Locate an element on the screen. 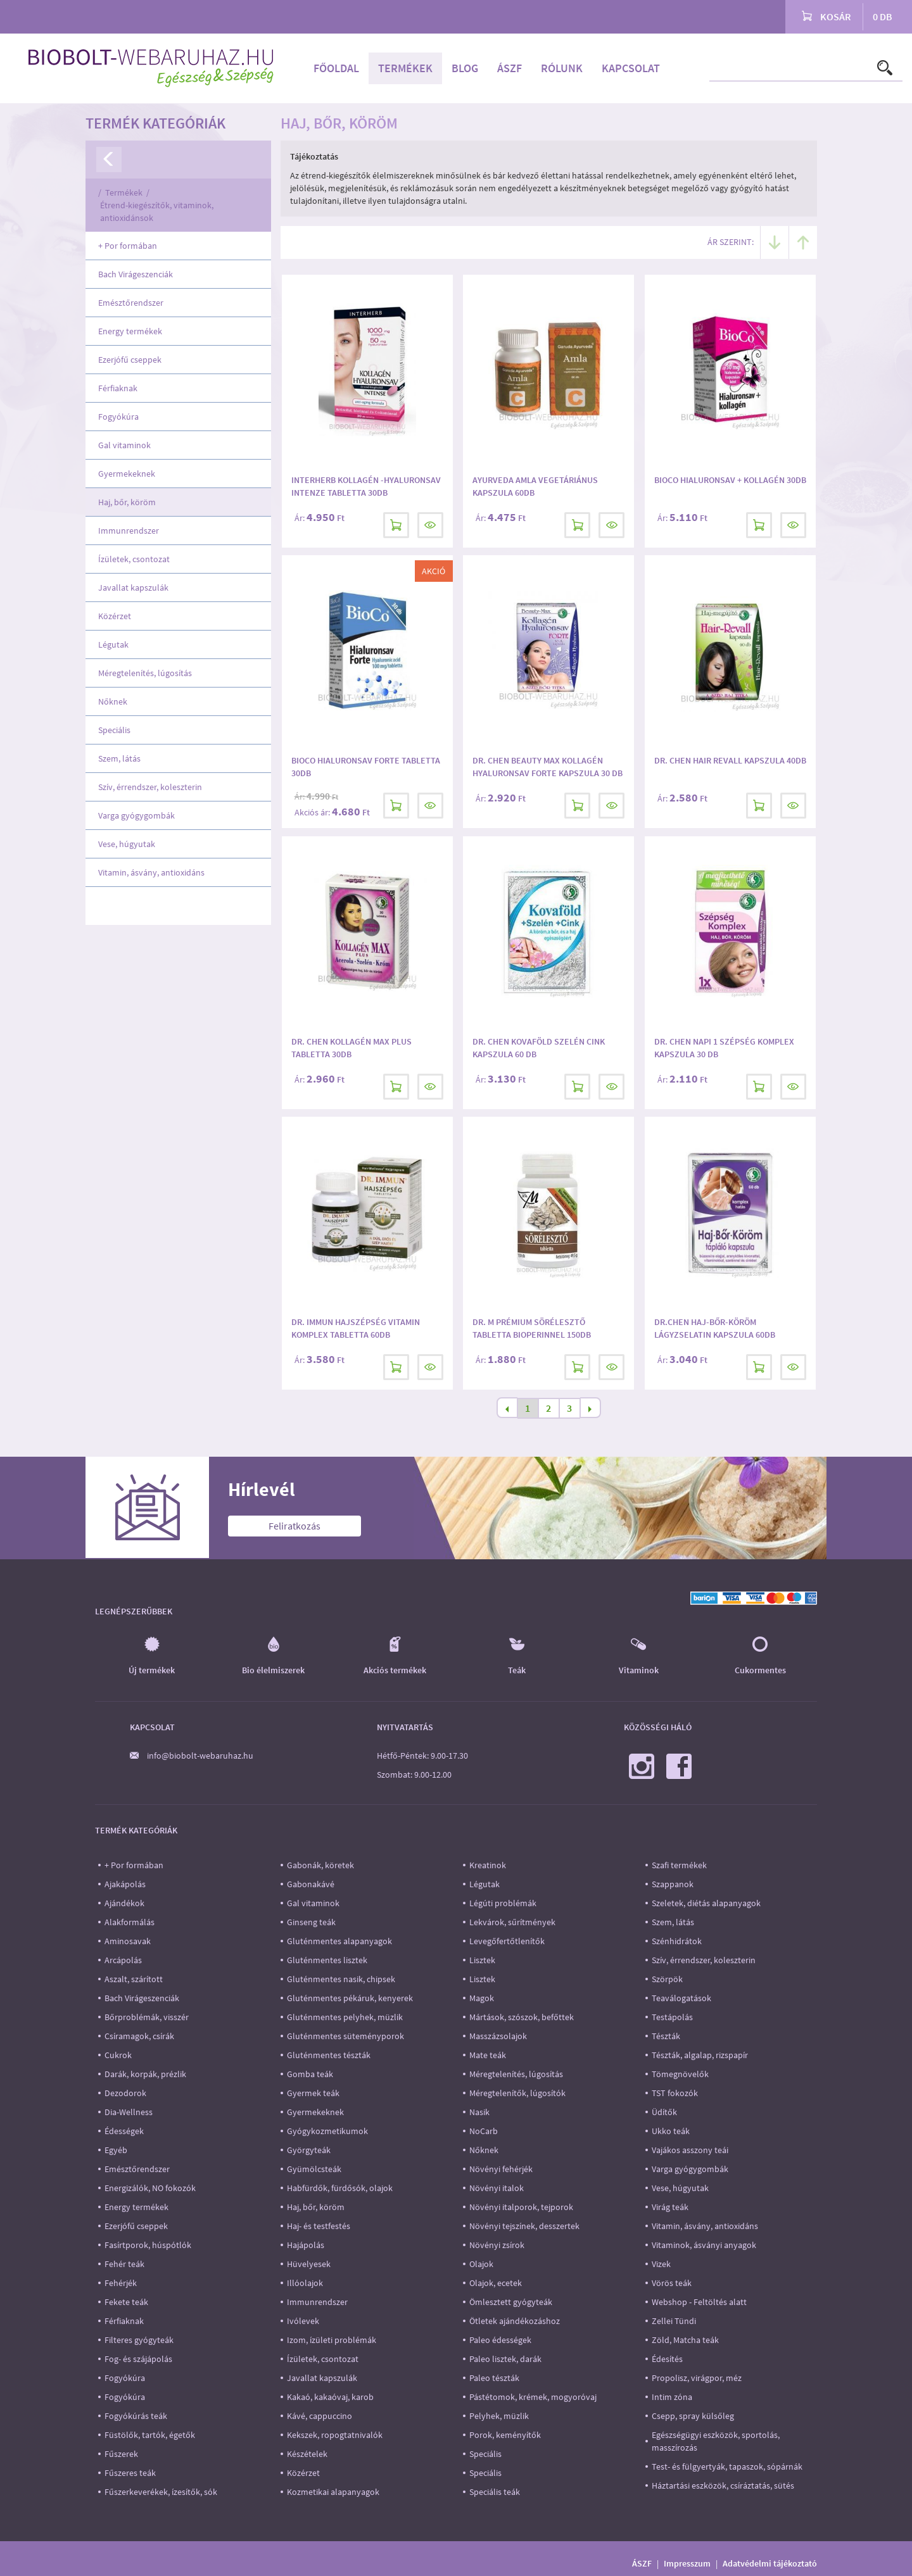 This screenshot has height=2576, width=912. Kapcsolat is located at coordinates (631, 68).